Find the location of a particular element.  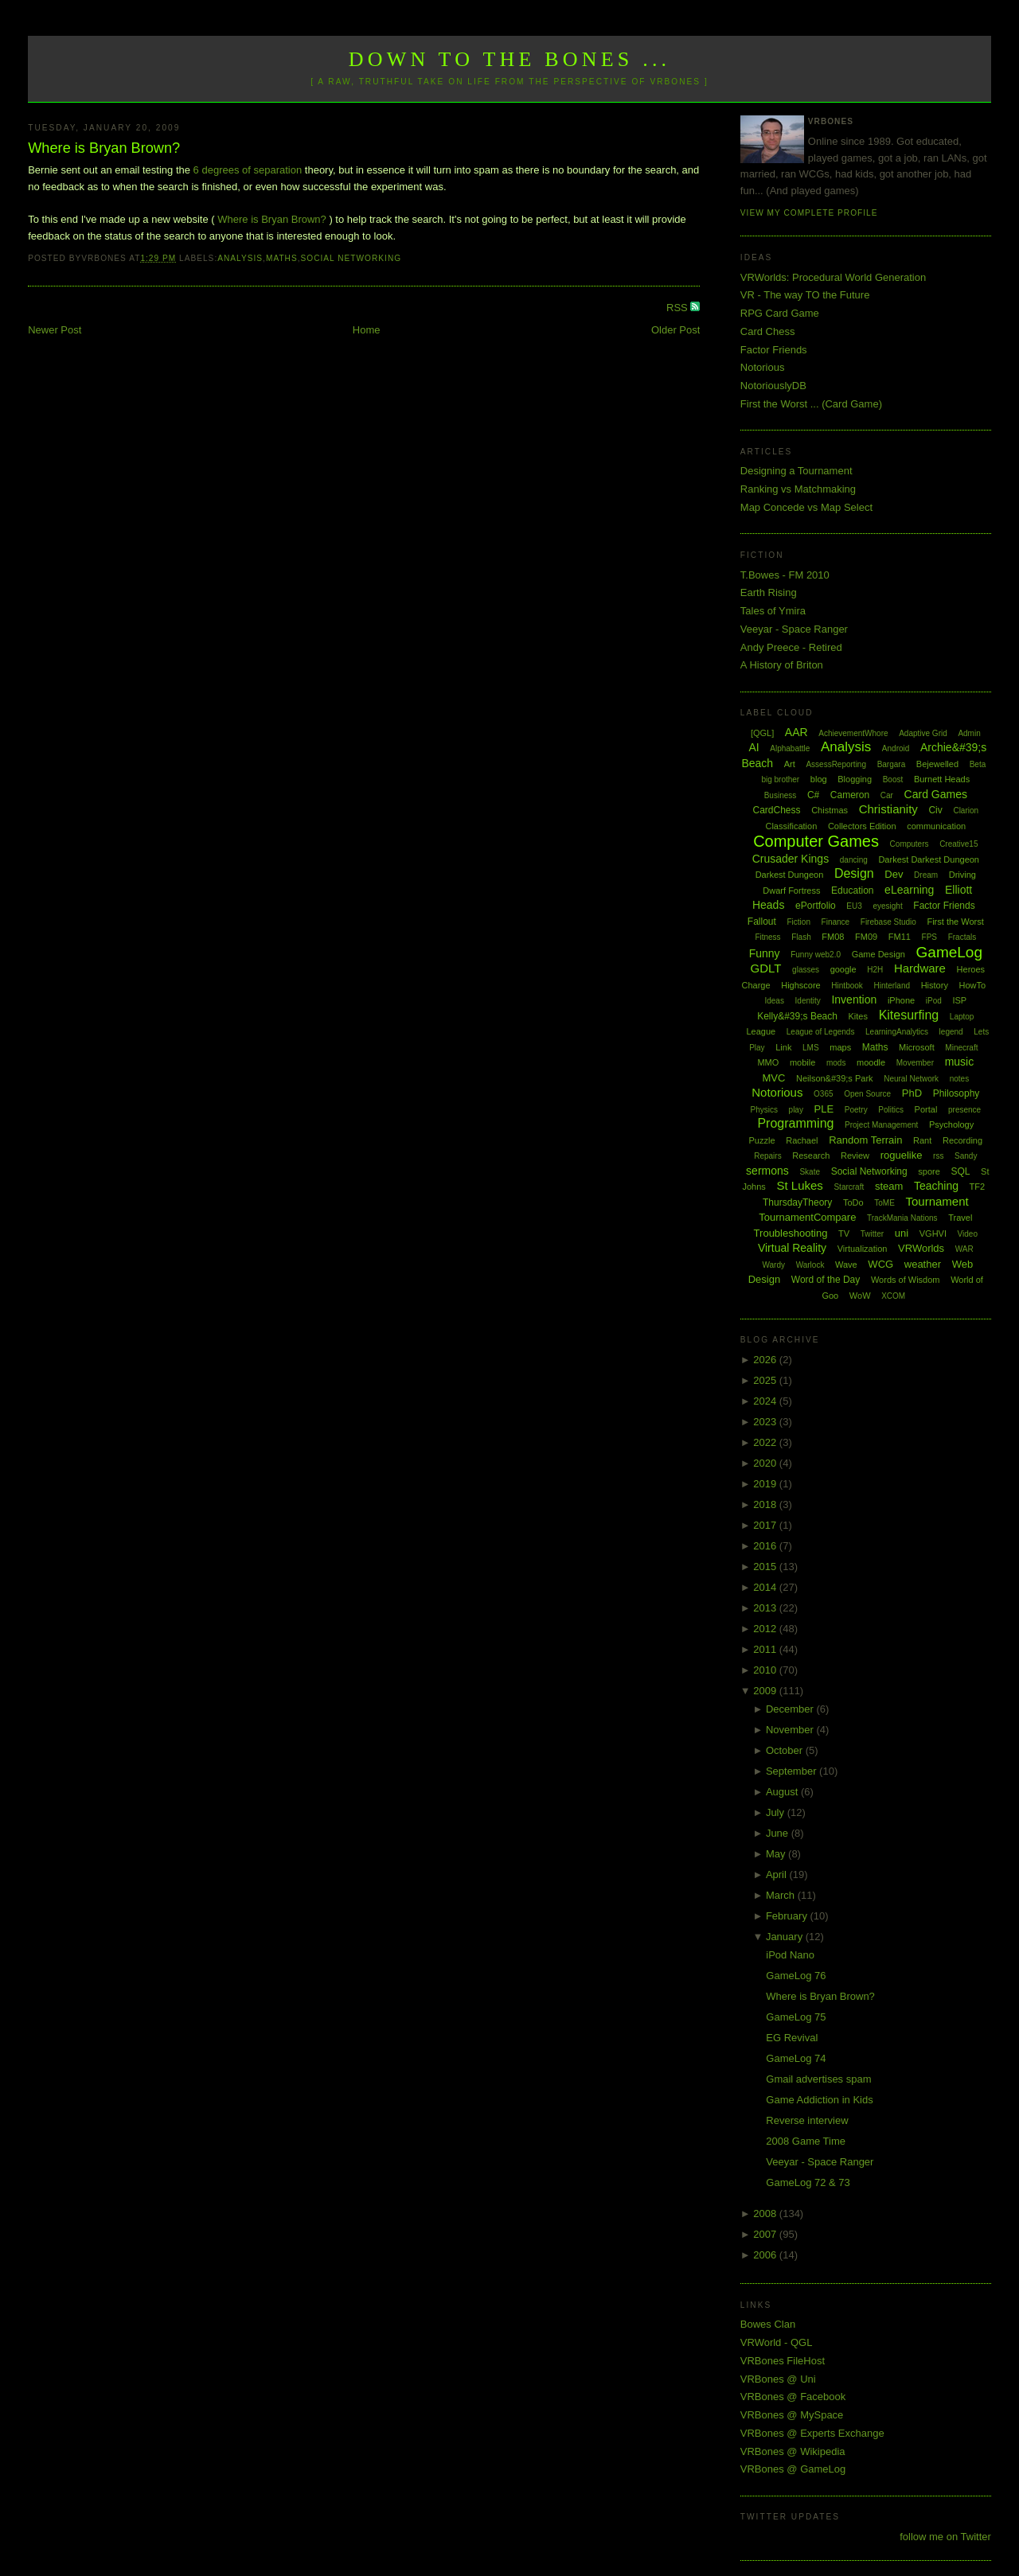

History is located at coordinates (934, 985).